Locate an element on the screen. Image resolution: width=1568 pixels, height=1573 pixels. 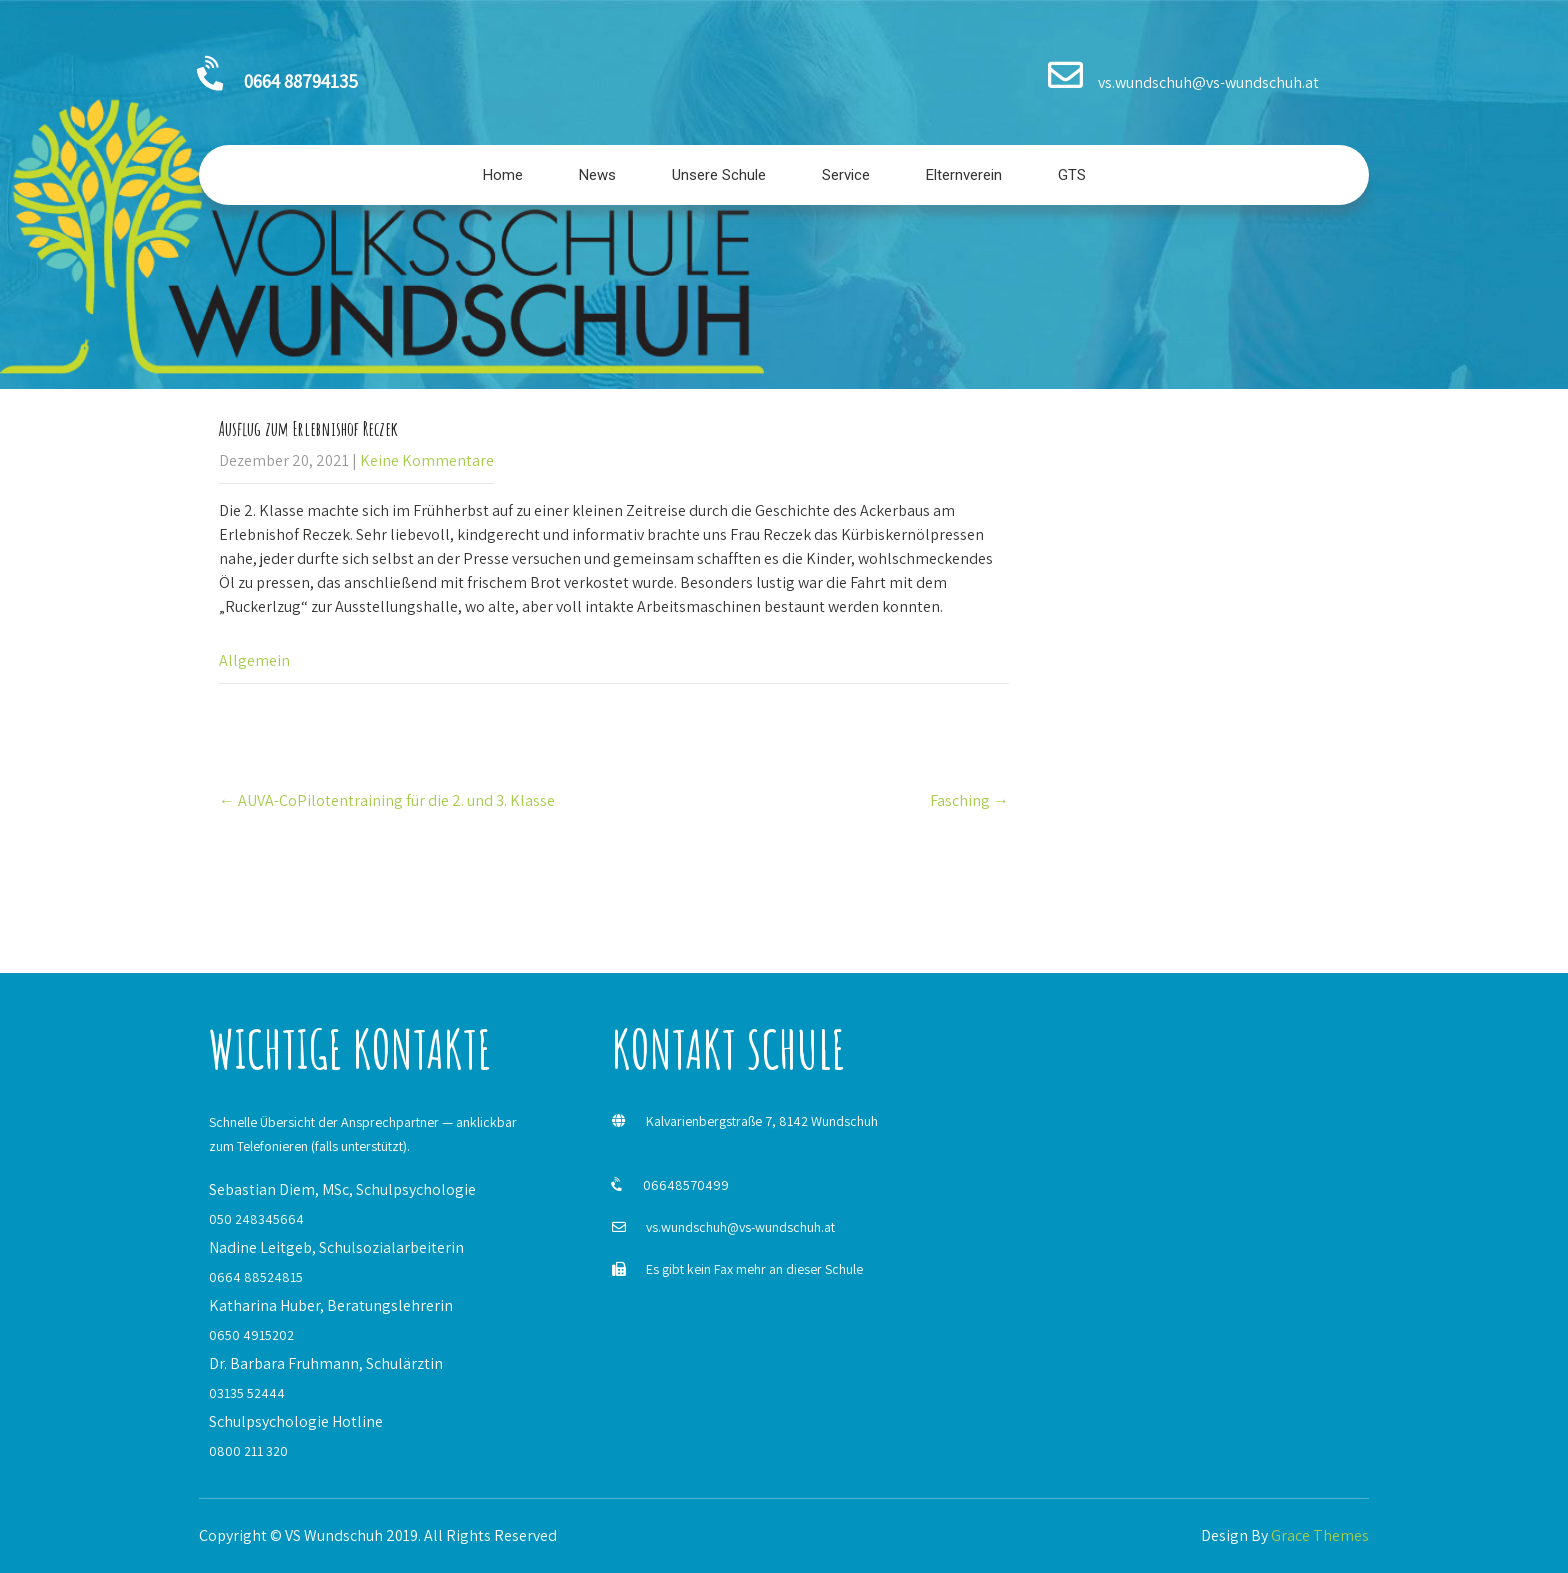
Service is located at coordinates (846, 175).